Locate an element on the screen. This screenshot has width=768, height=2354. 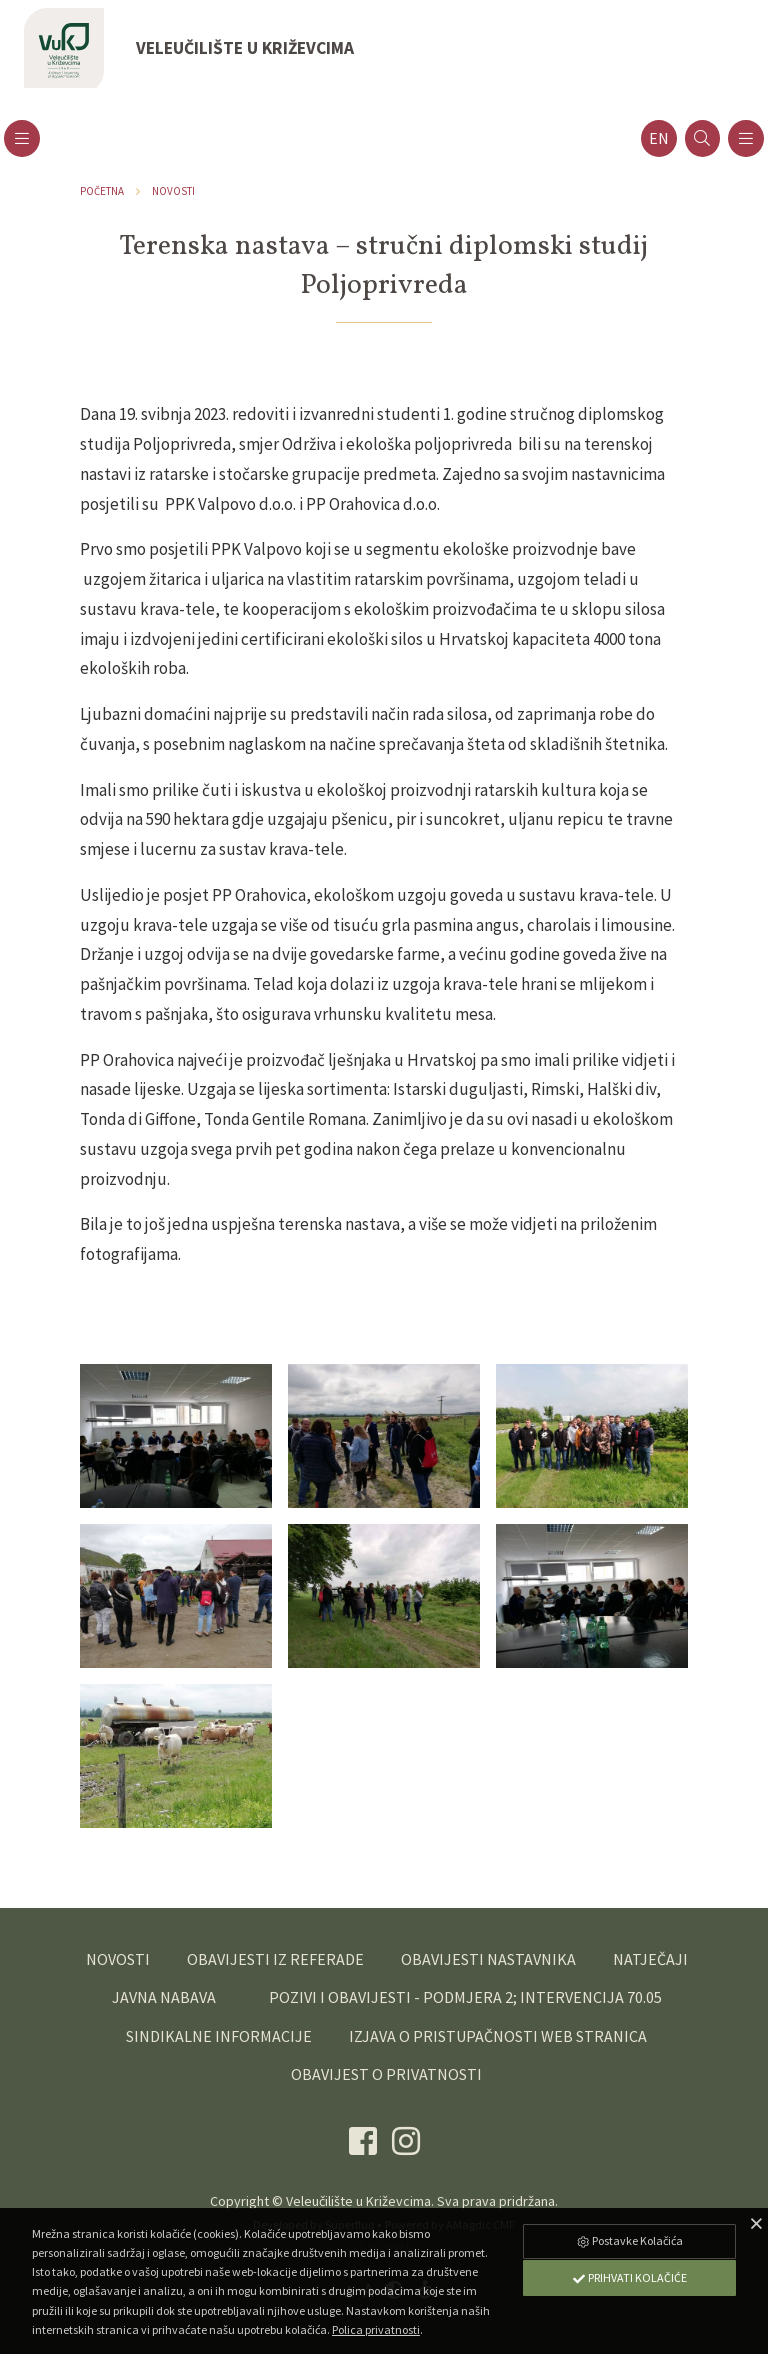
Postavke Kolačića is located at coordinates (629, 2240).